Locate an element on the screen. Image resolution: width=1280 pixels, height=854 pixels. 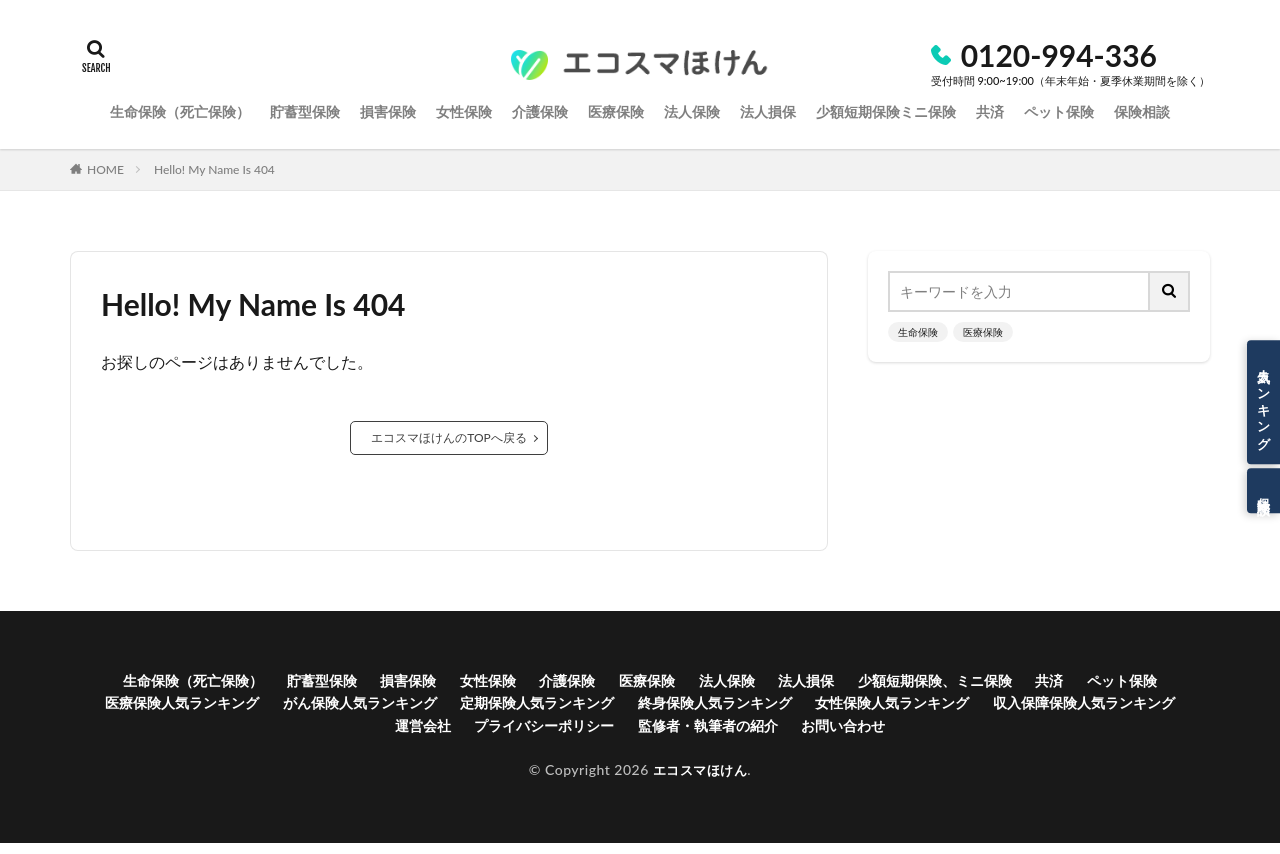
介護保険 is located at coordinates (612, 682).